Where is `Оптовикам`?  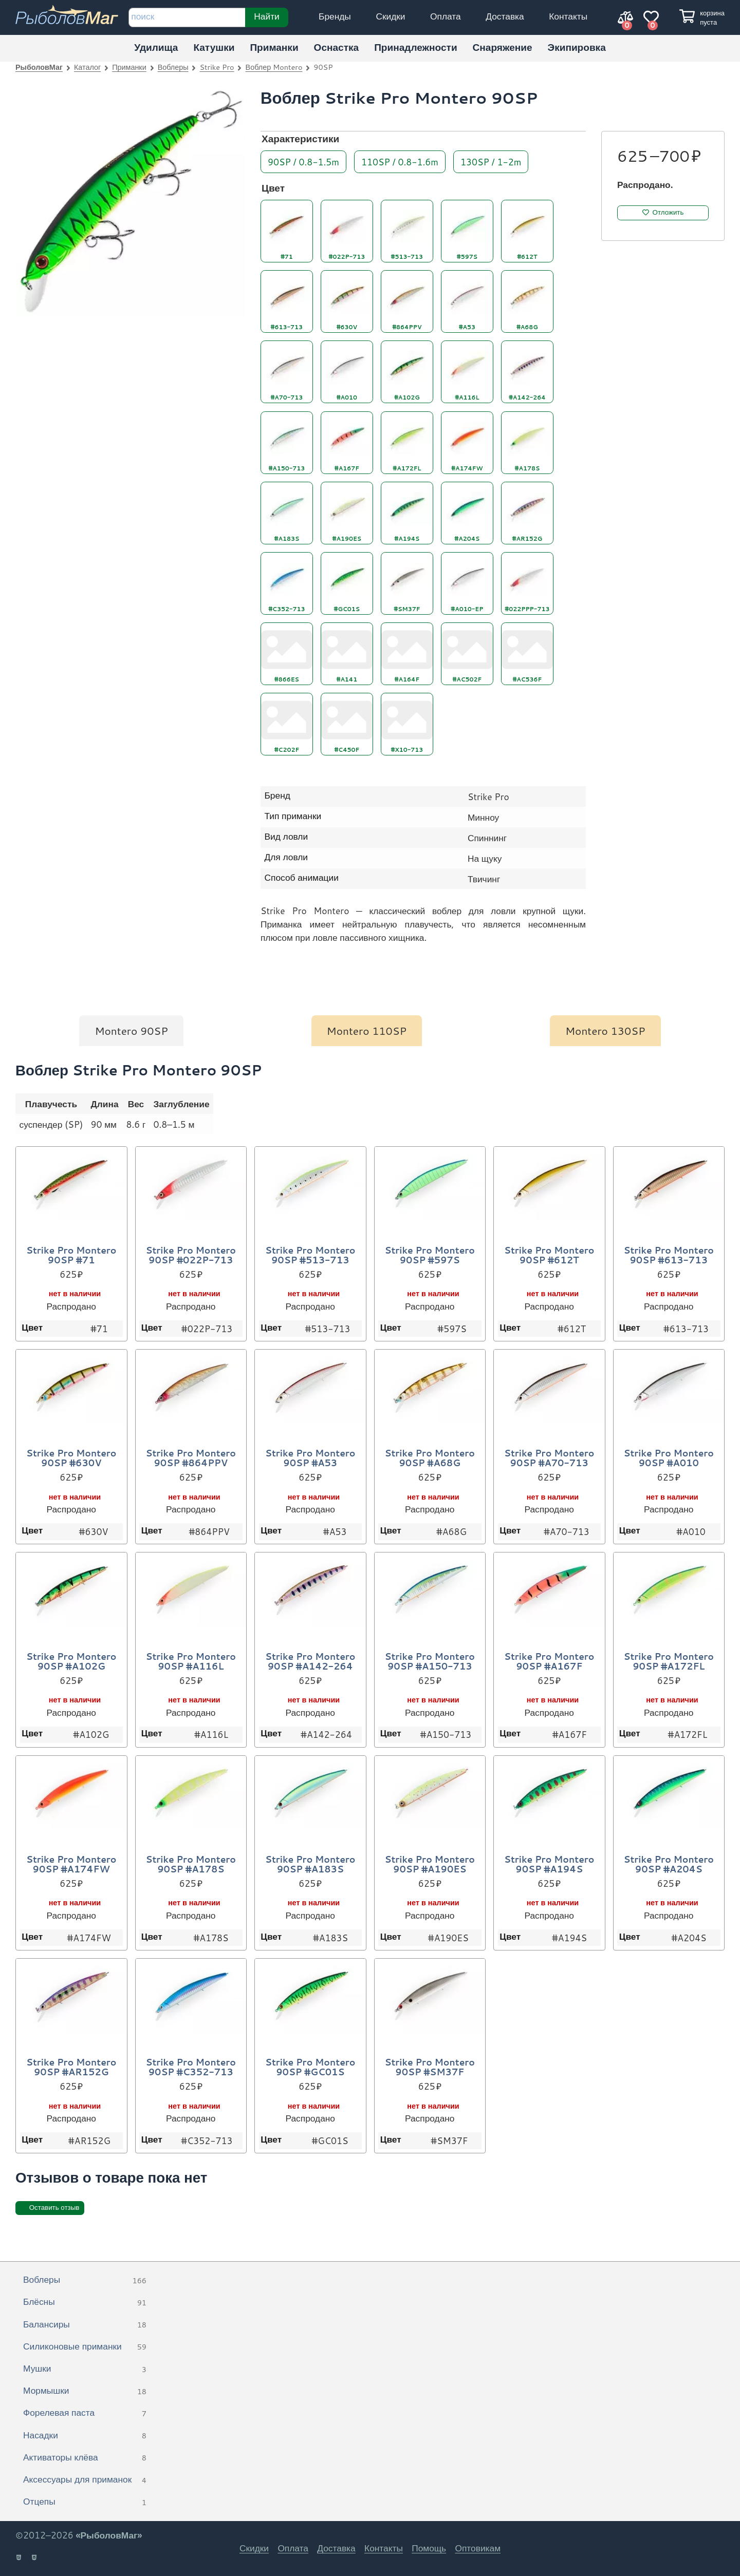
Оптовикам is located at coordinates (478, 2548).